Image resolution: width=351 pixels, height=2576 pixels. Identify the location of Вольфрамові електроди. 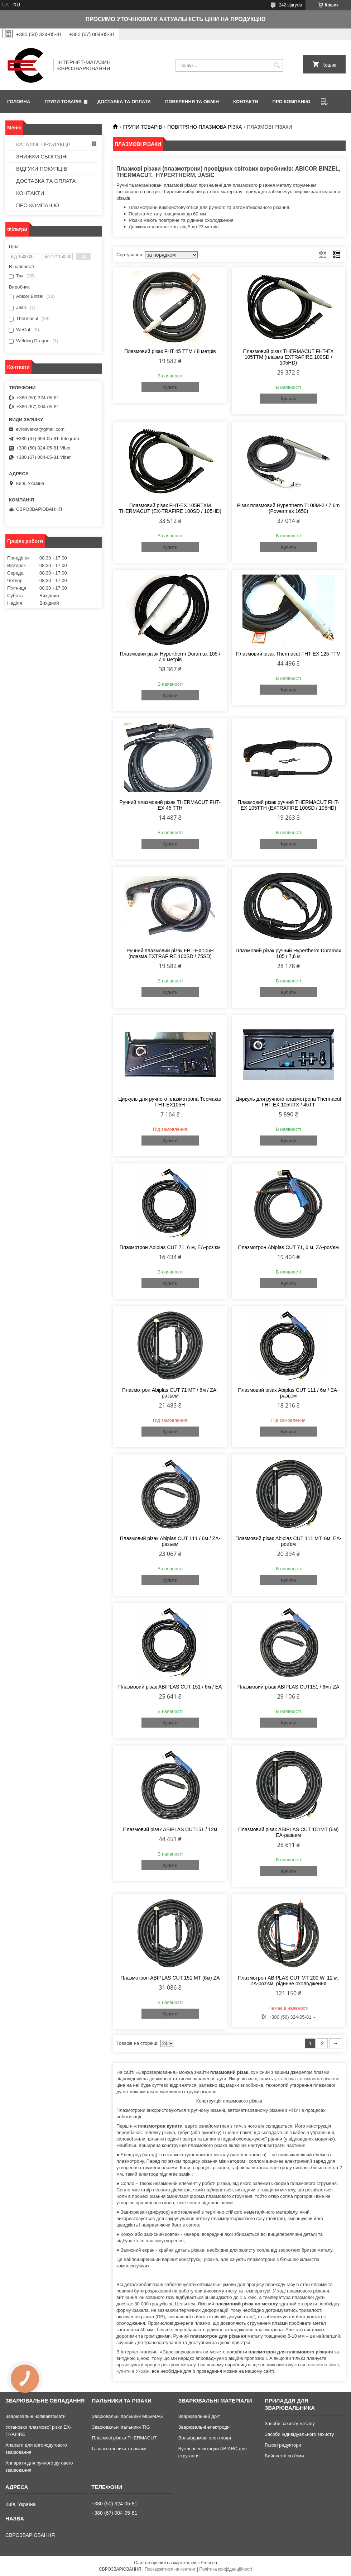
(204, 2438).